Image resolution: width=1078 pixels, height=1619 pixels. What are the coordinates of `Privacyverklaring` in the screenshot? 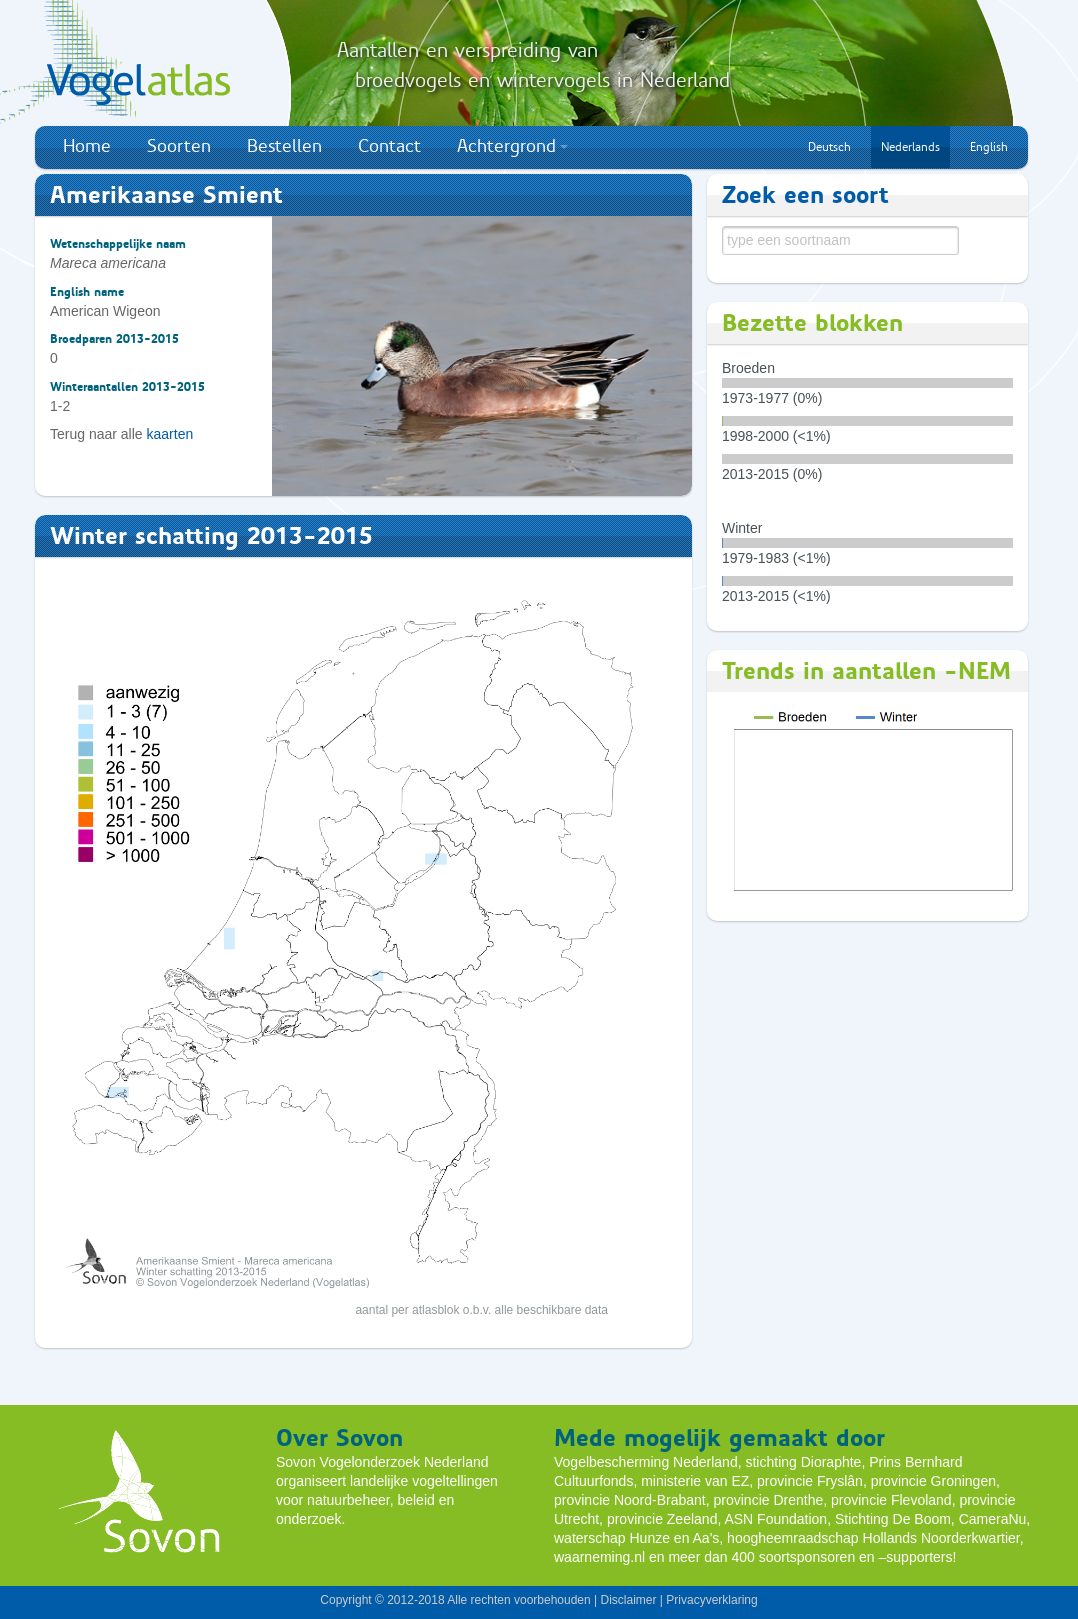 It's located at (711, 1600).